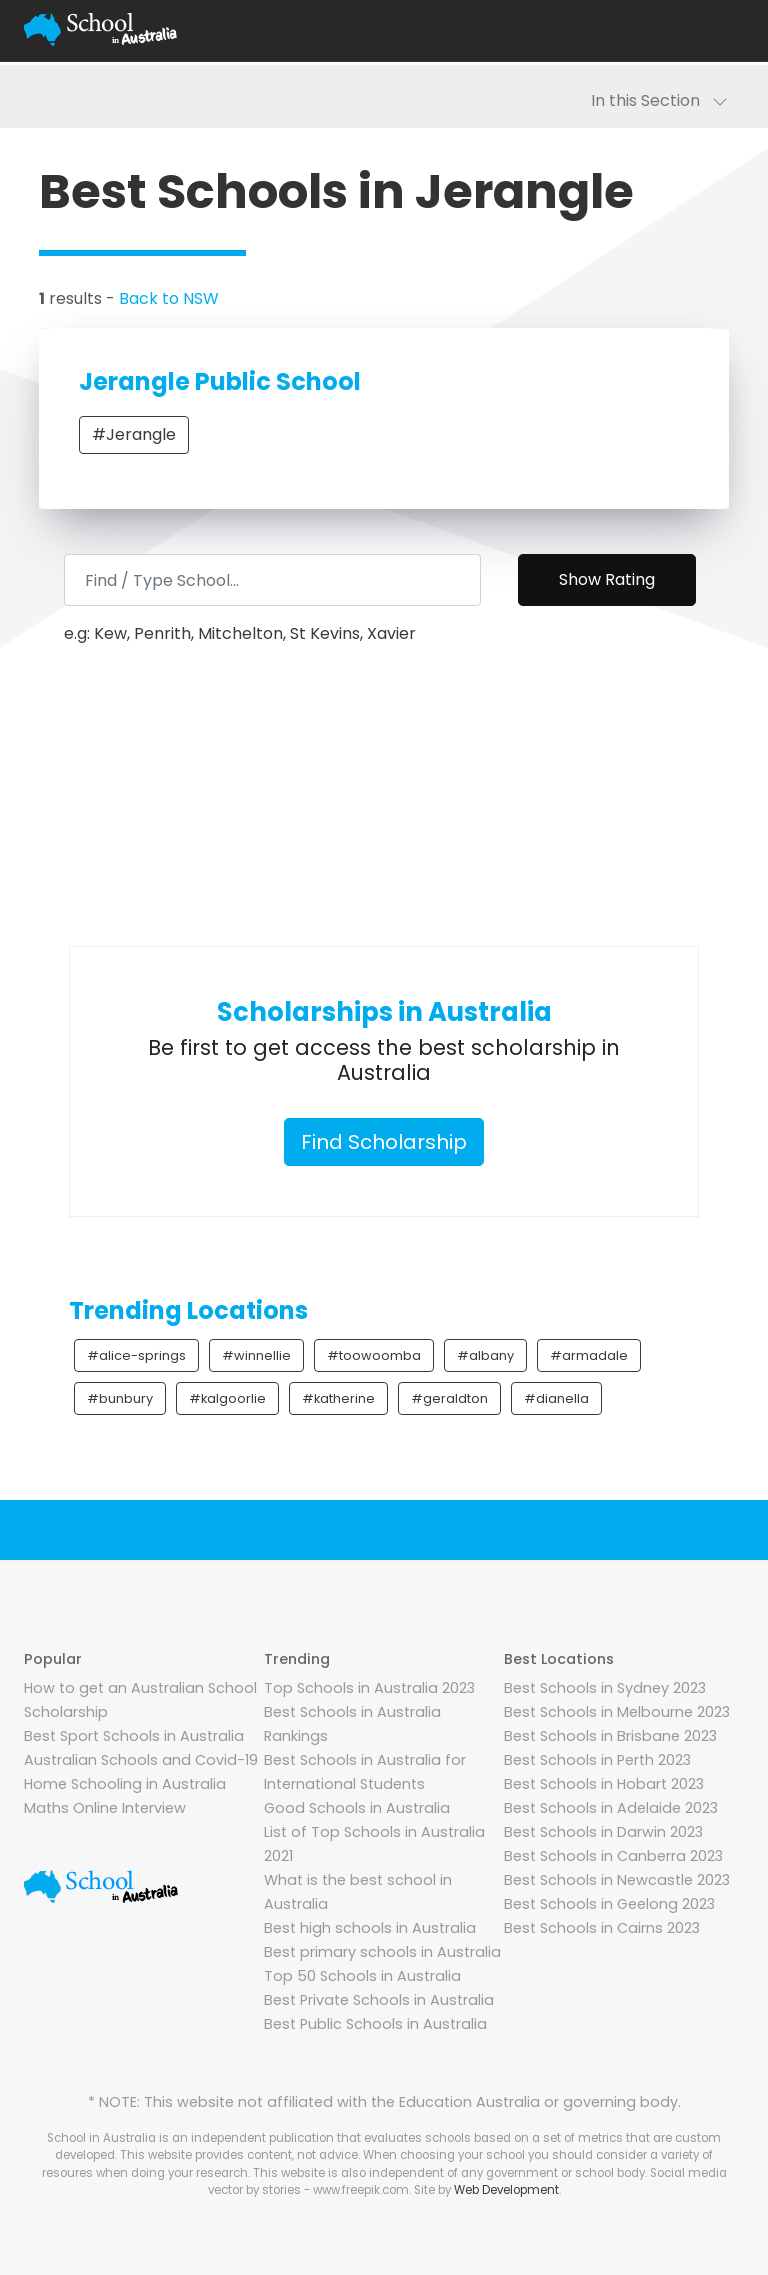 The width and height of the screenshot is (768, 2275). Describe the element at coordinates (141, 1760) in the screenshot. I see `Australian Schools and Covid-19` at that location.